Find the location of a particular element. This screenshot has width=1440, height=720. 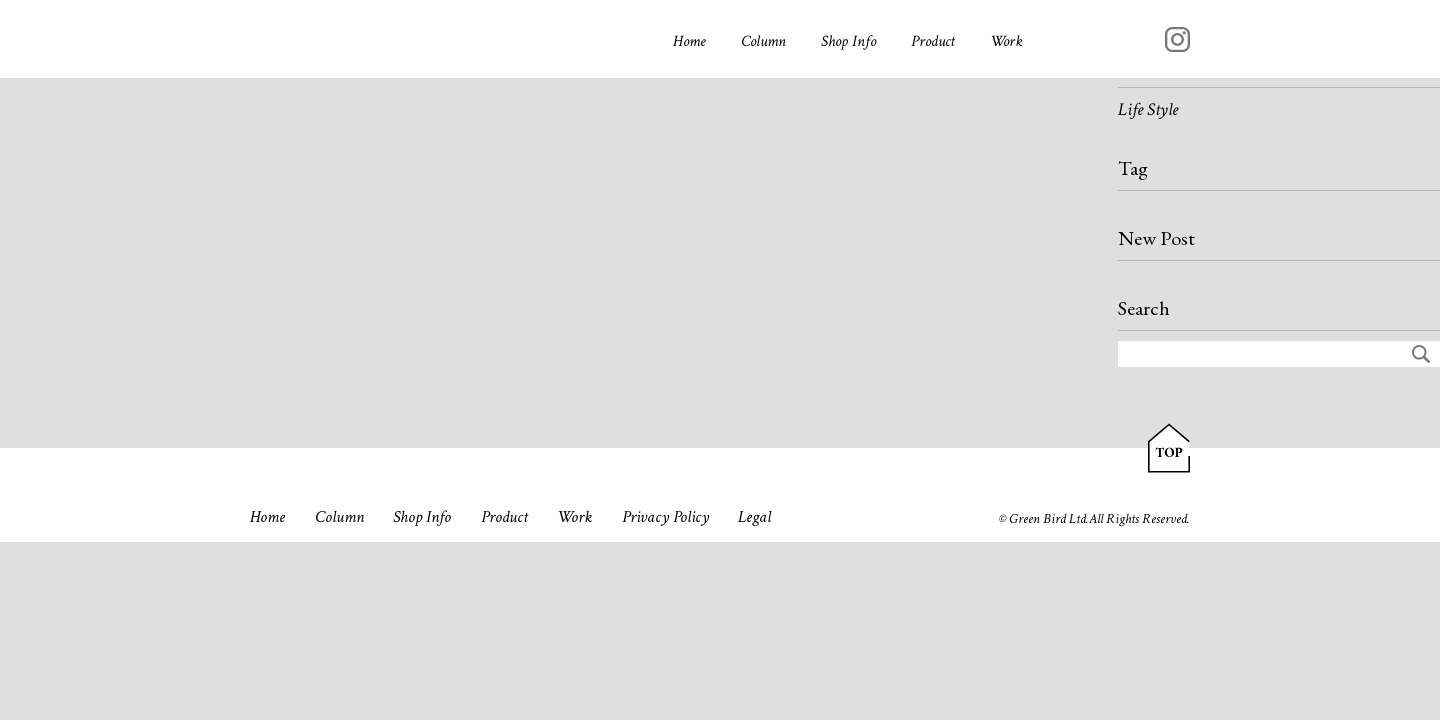

Privacy Policy is located at coordinates (665, 517).